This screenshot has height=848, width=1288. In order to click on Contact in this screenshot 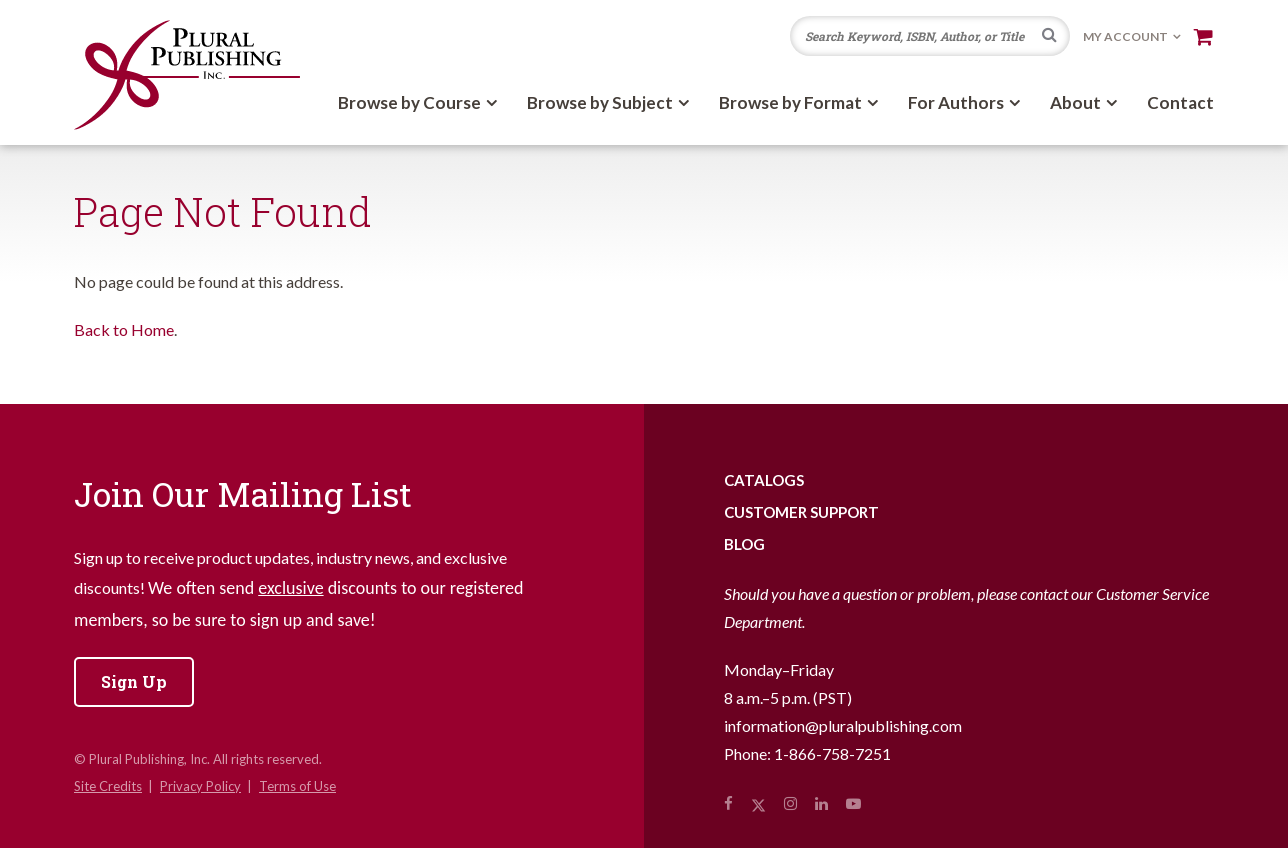, I will do `click(1180, 102)`.